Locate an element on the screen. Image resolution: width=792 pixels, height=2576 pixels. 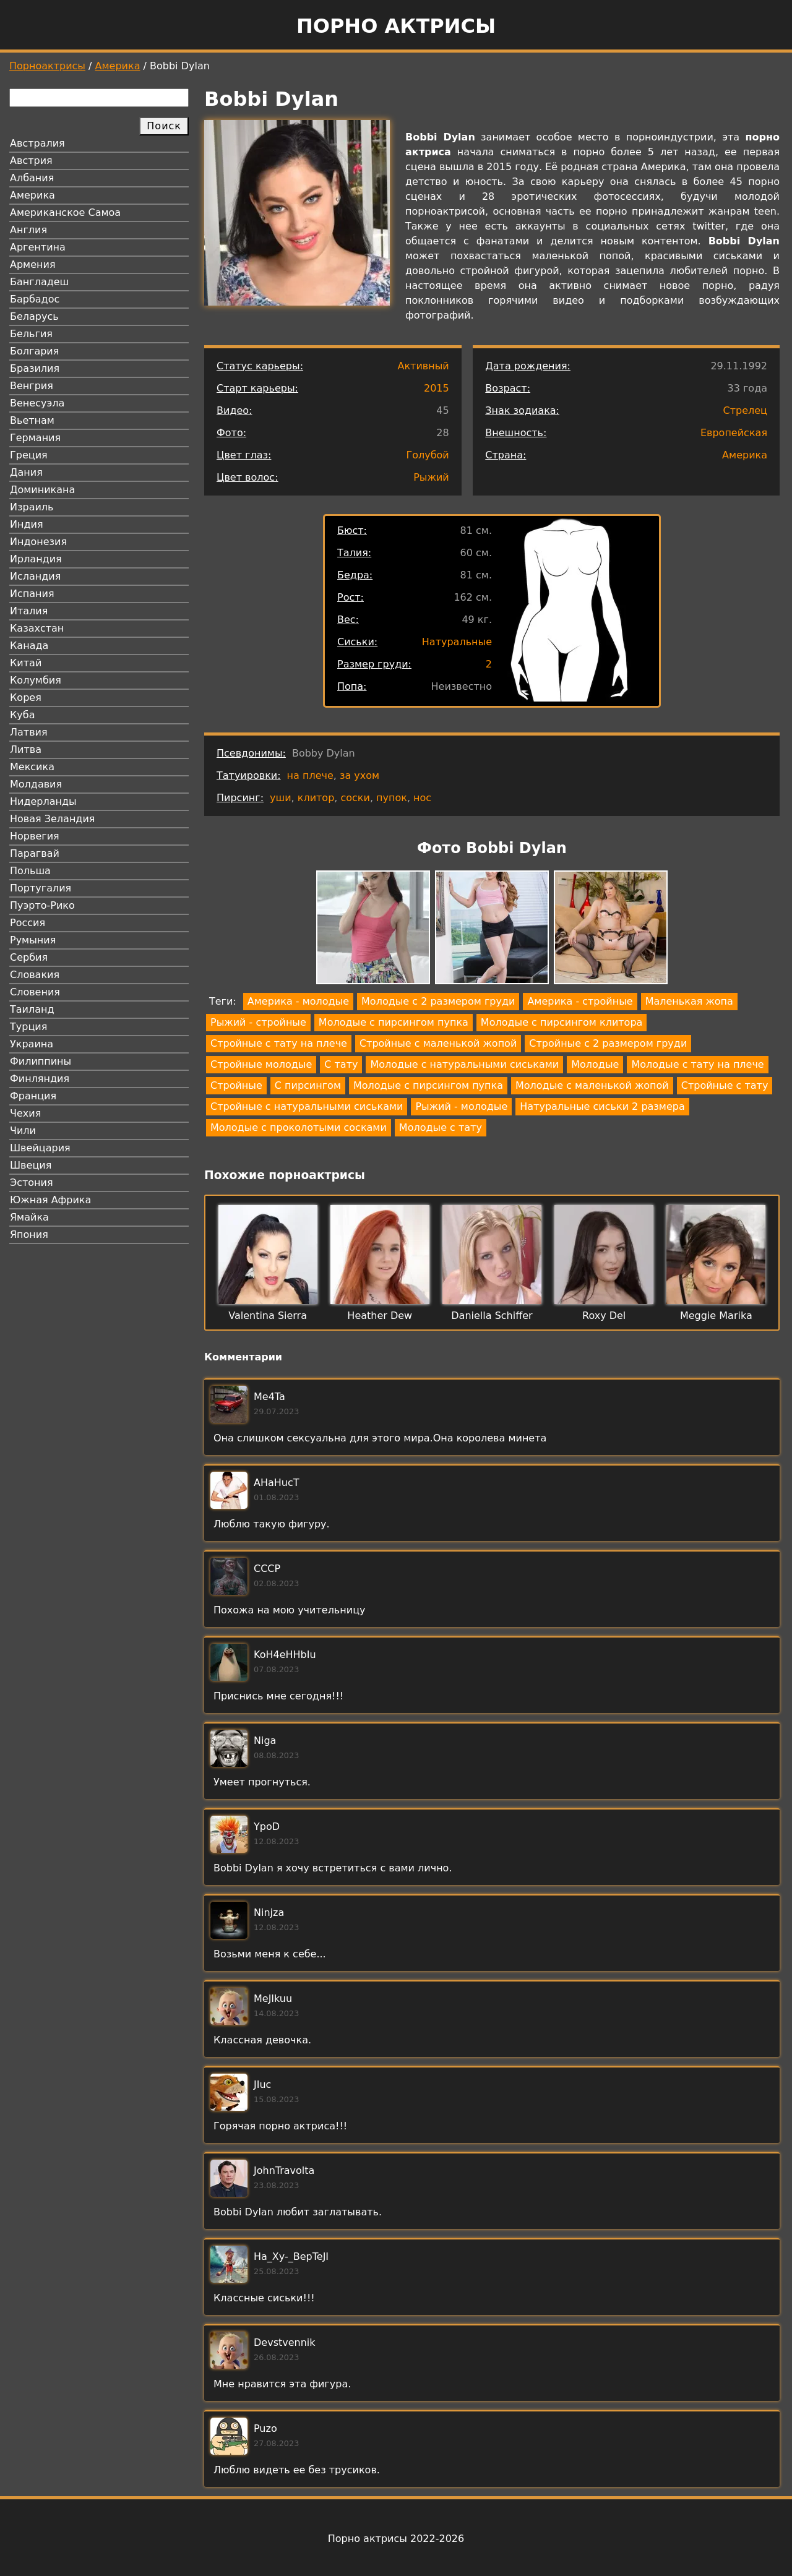
Молодые с тату is located at coordinates (440, 1127).